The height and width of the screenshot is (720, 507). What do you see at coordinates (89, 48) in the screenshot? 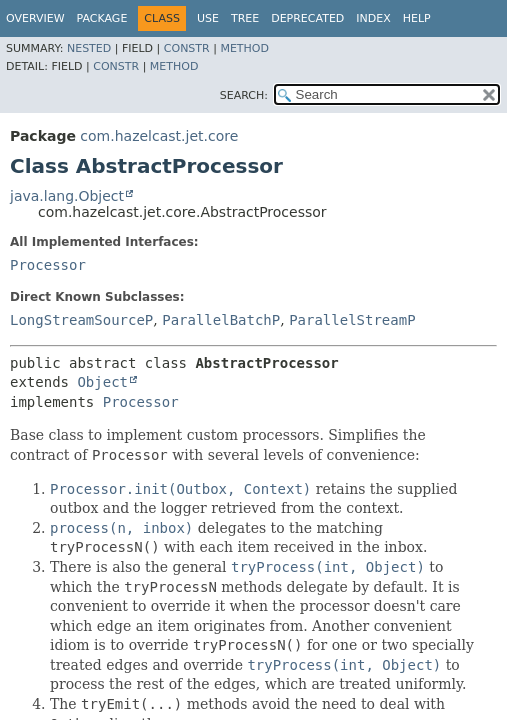
I see `Nested` at bounding box center [89, 48].